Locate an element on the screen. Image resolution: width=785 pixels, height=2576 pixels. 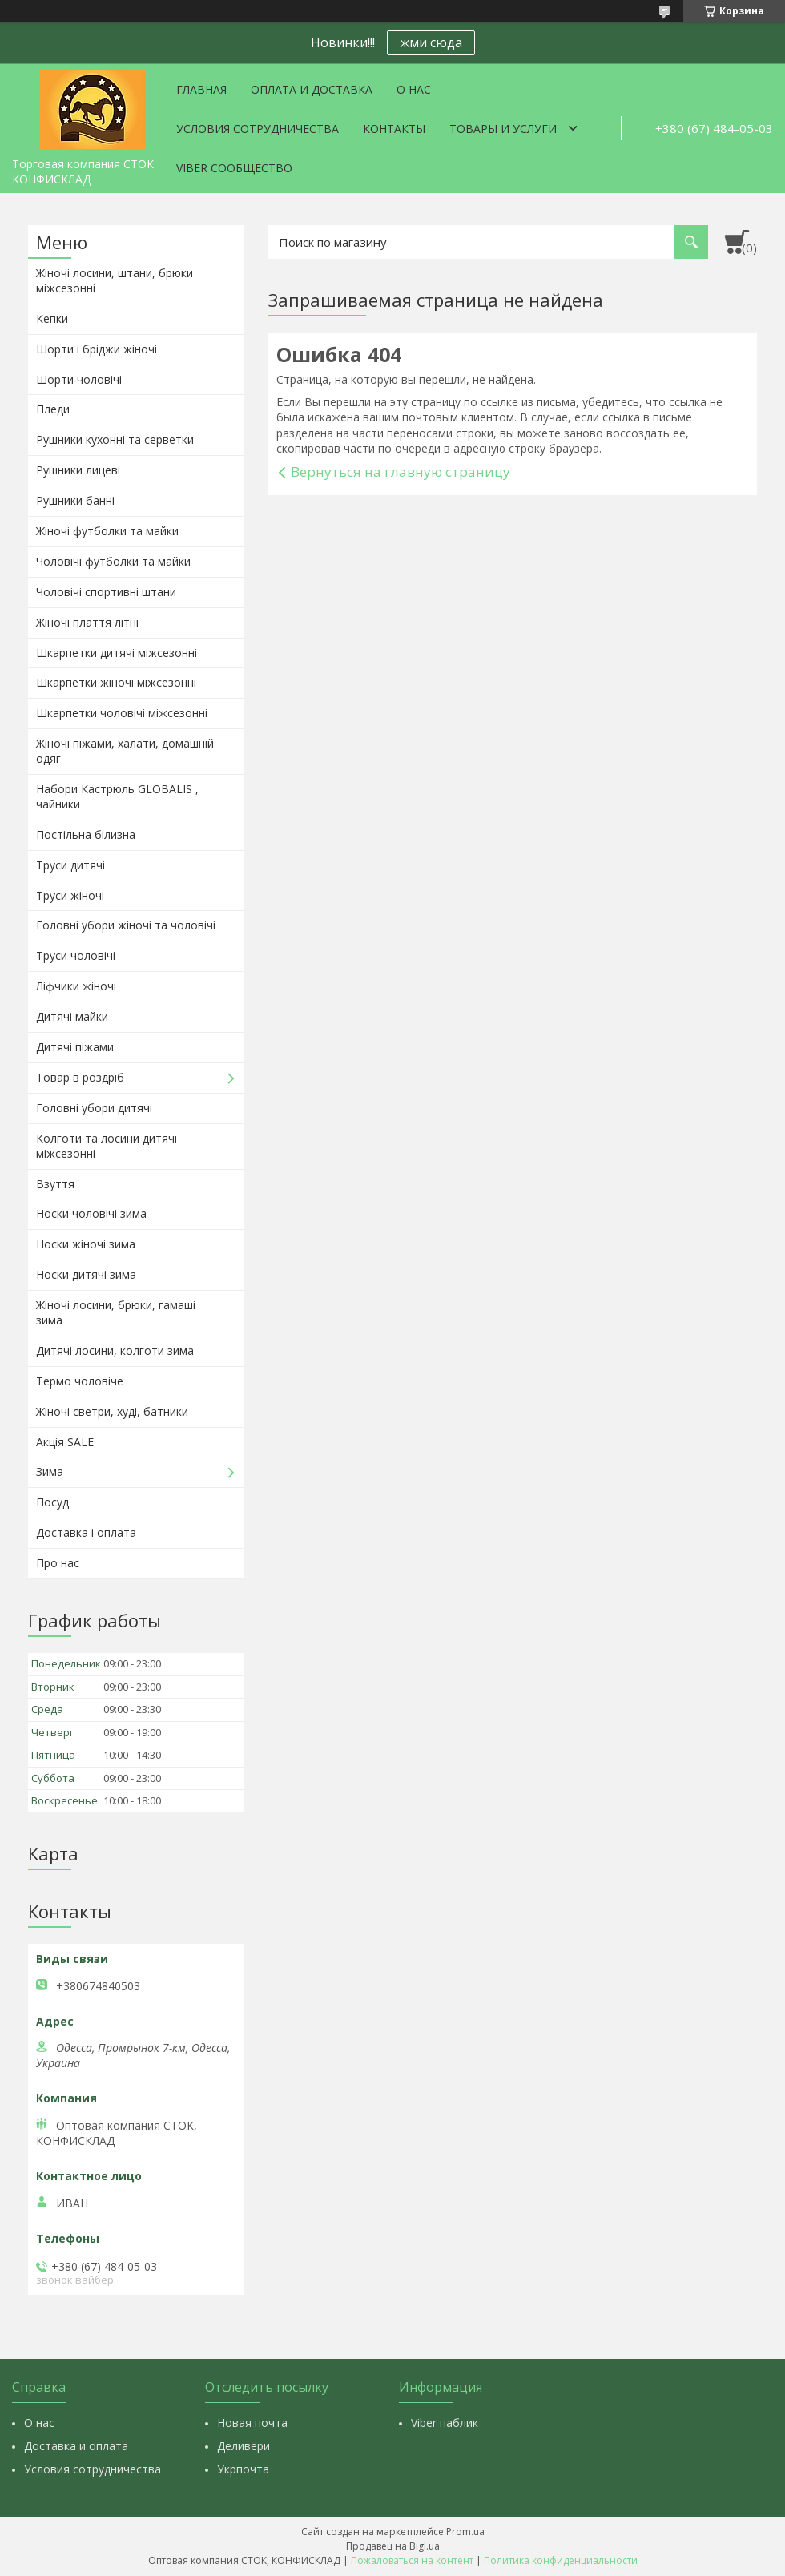
Рушники кухонні та серветки is located at coordinates (115, 439).